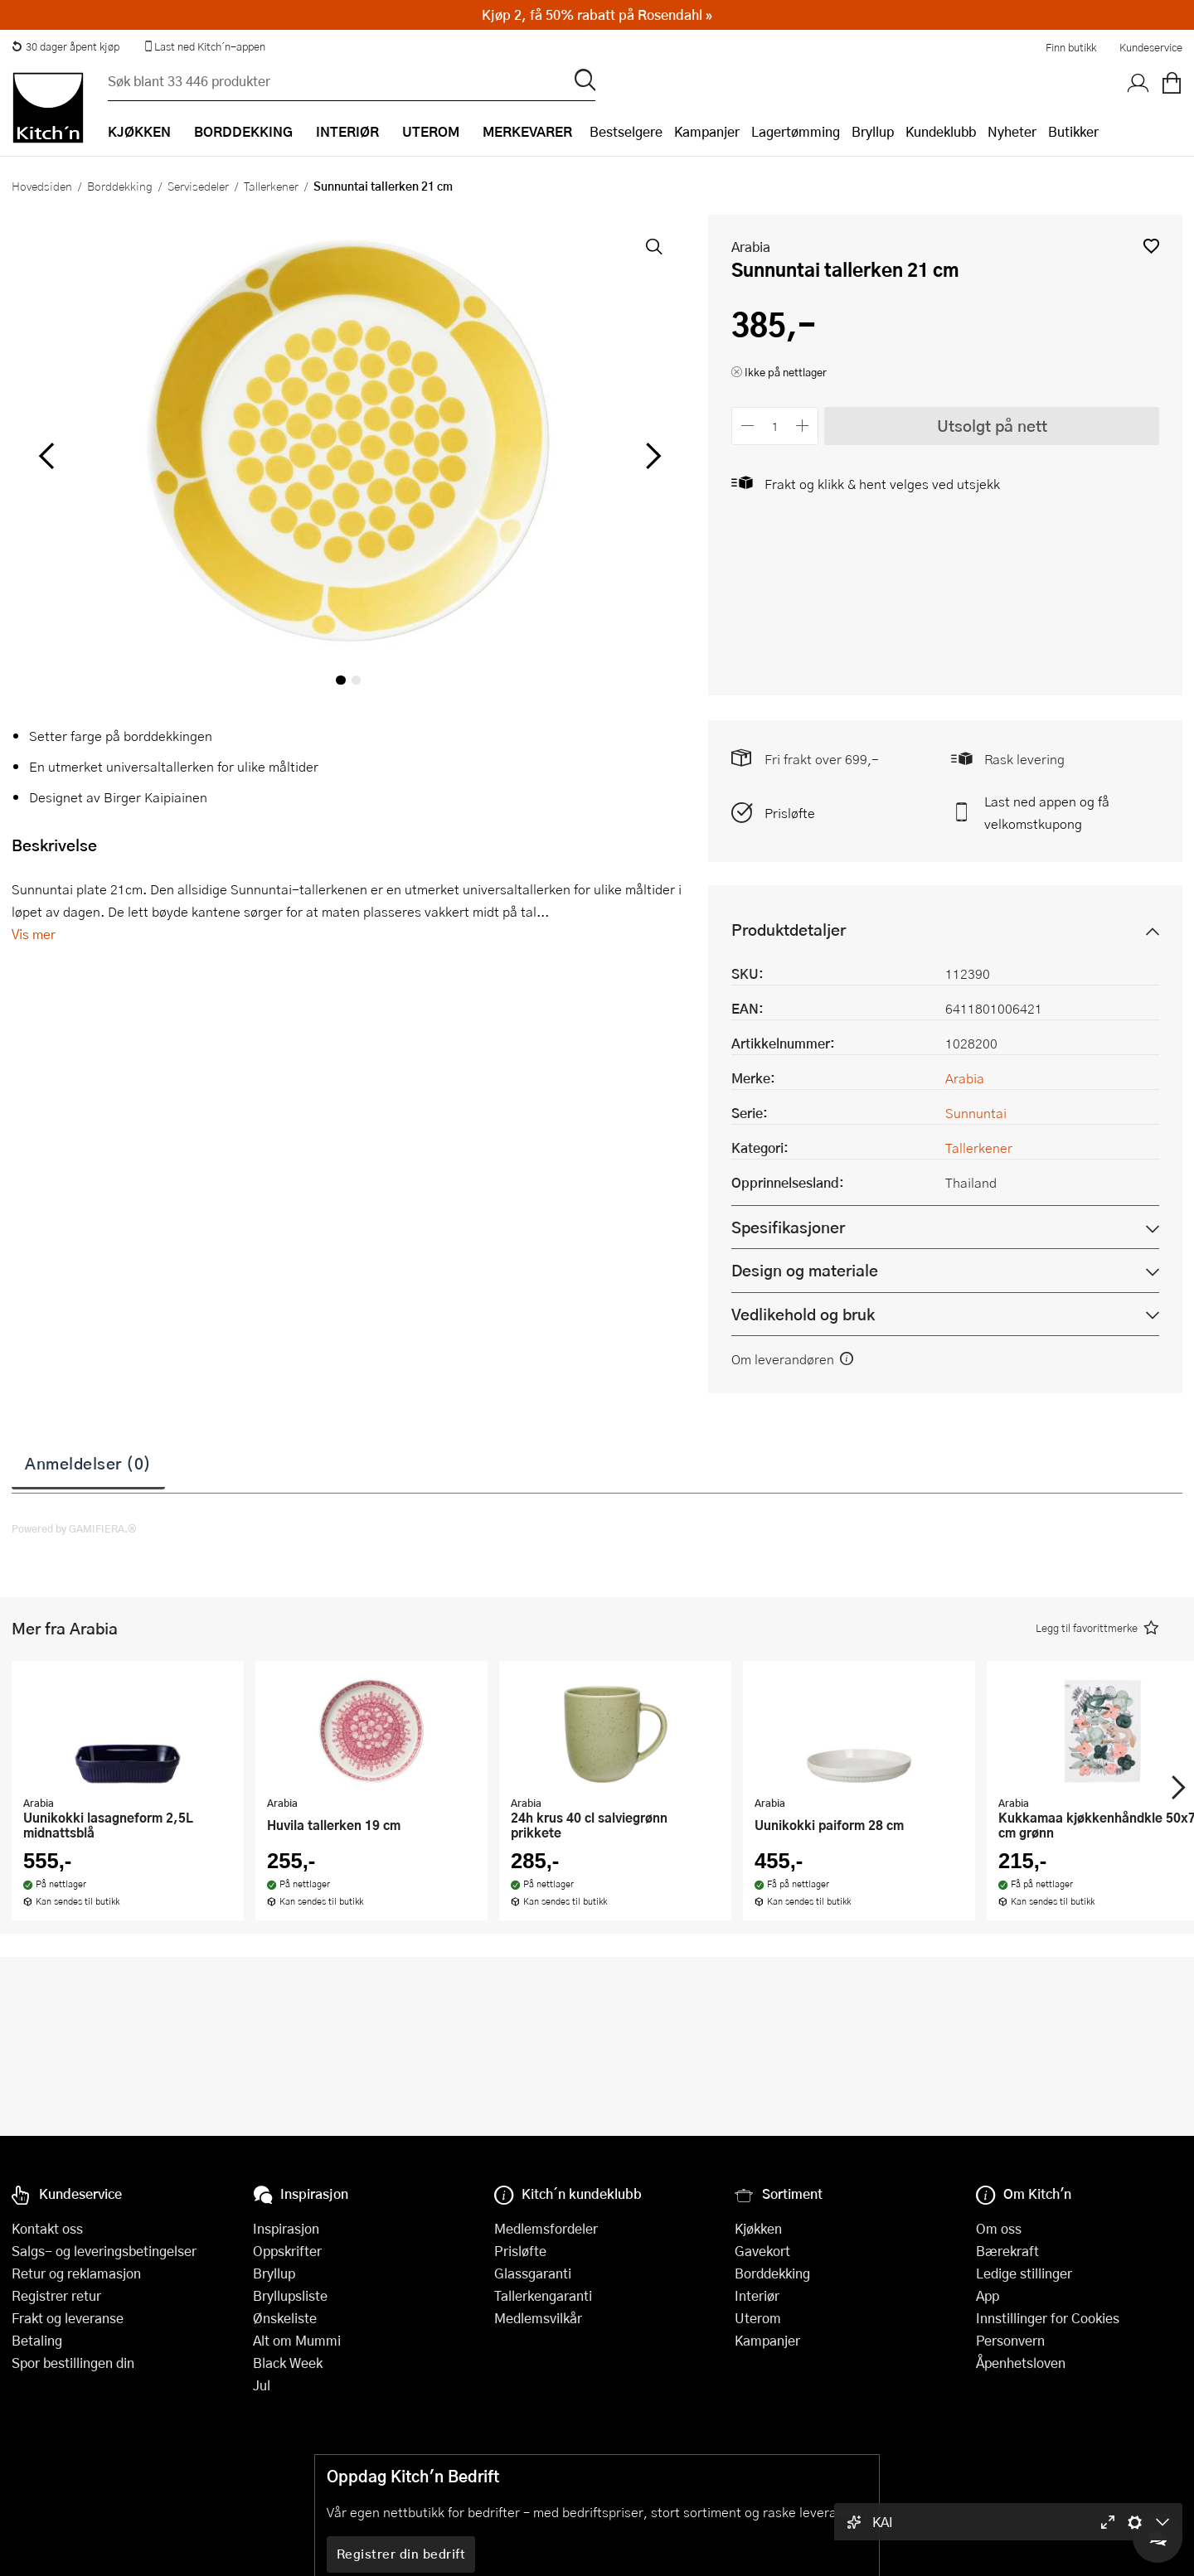  What do you see at coordinates (987, 2295) in the screenshot?
I see `App` at bounding box center [987, 2295].